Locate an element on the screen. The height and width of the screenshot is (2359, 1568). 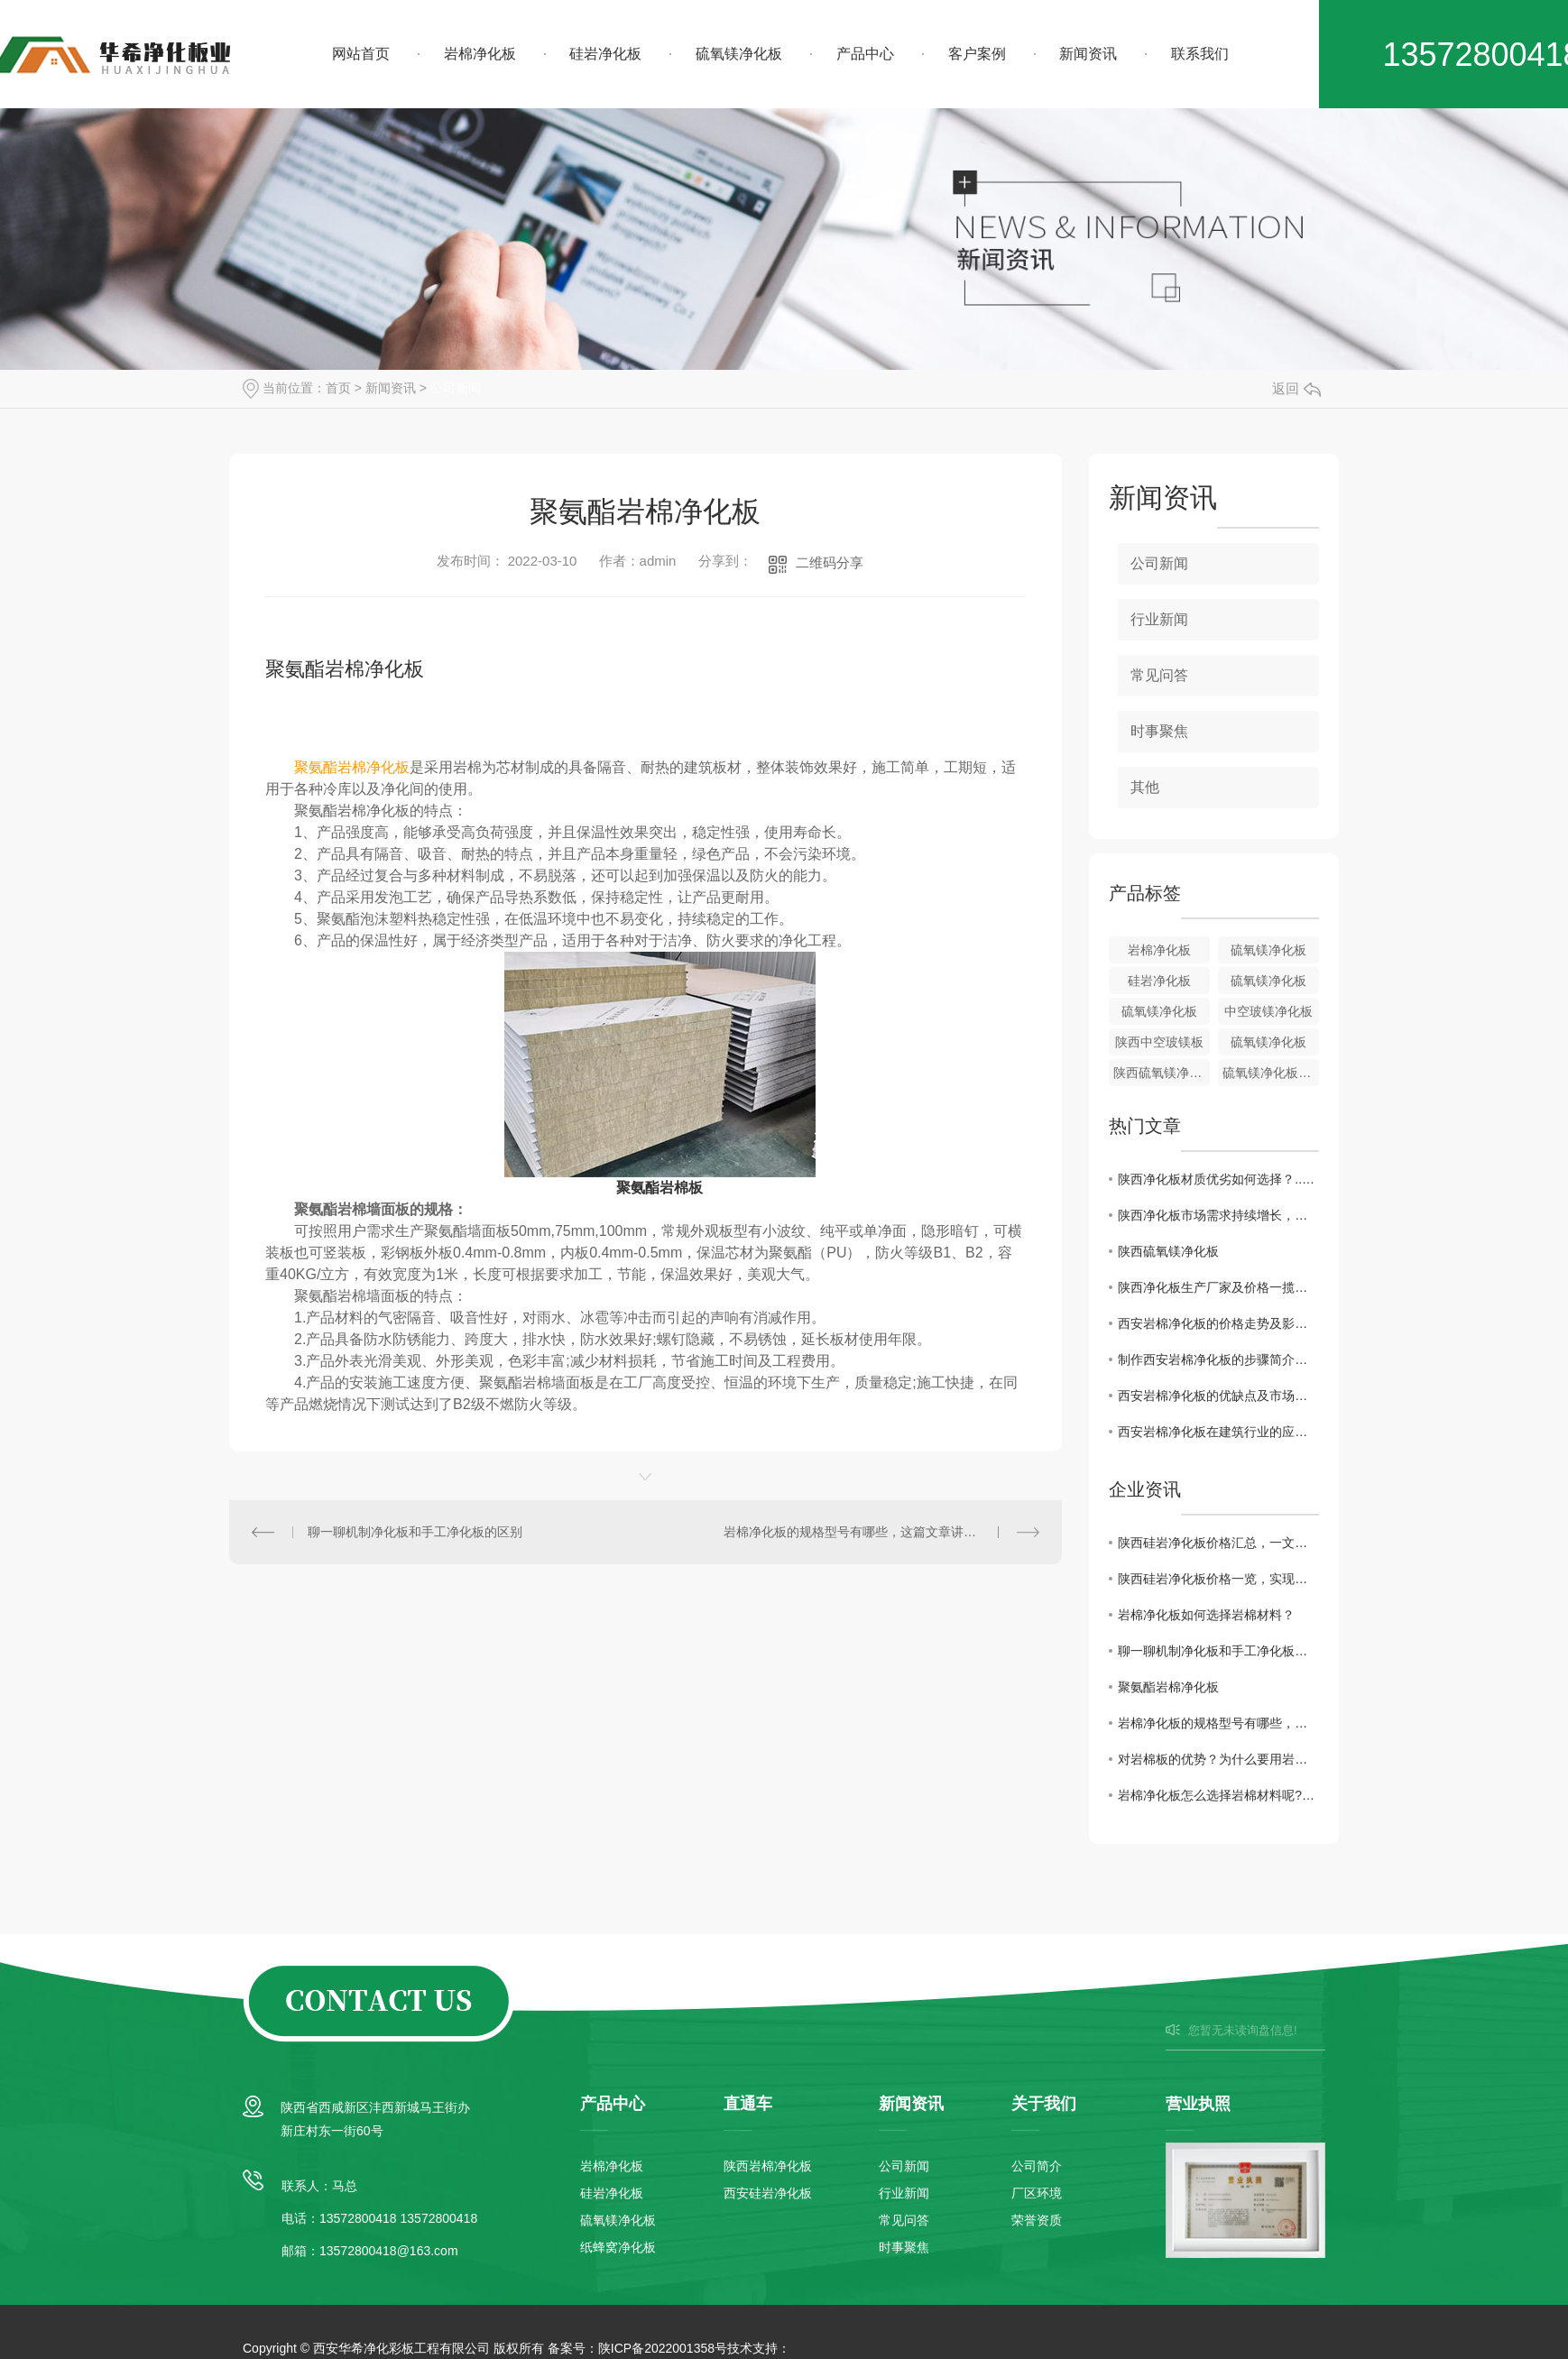
联系我们 is located at coordinates (1200, 53).